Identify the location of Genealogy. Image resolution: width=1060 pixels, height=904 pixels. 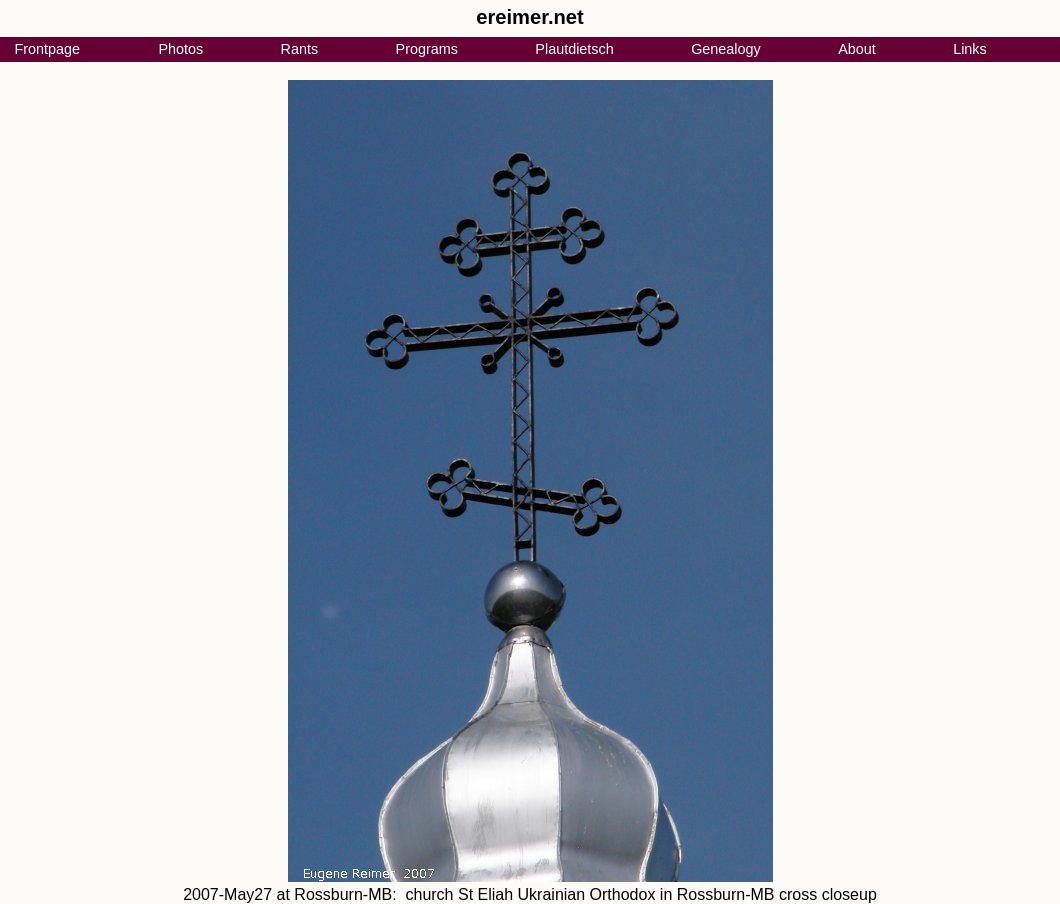
(726, 49).